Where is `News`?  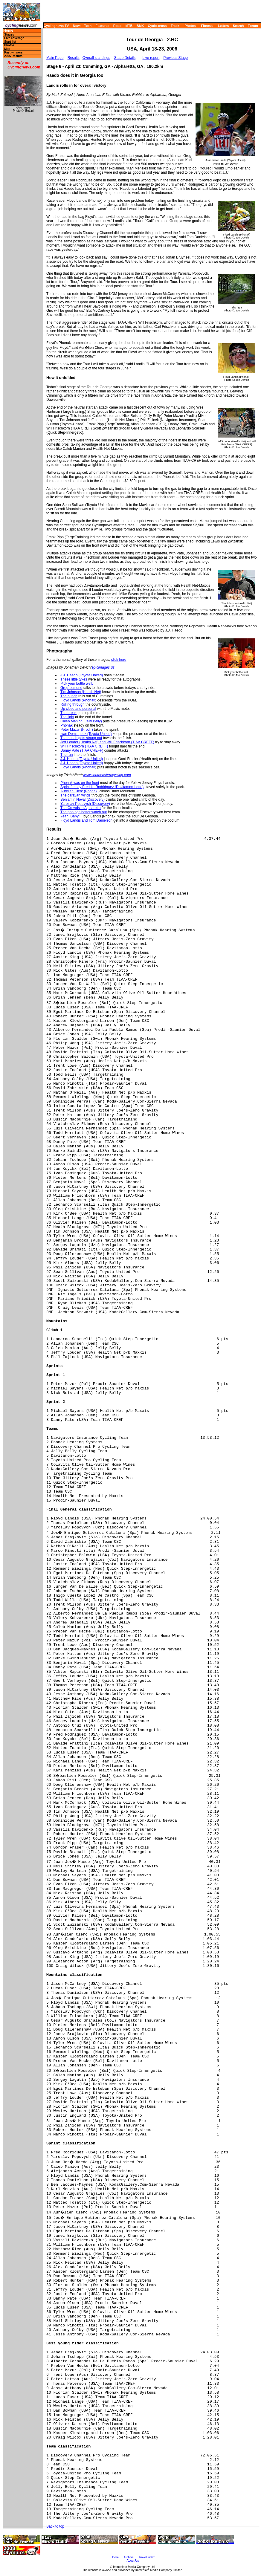 News is located at coordinates (77, 25).